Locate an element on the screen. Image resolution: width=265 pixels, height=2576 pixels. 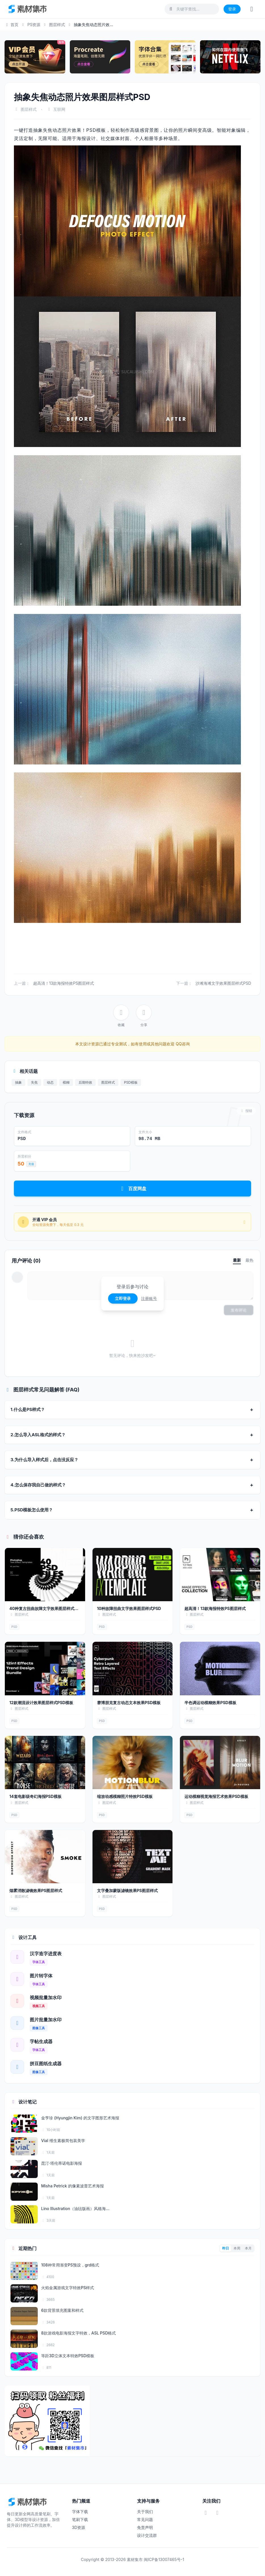
Vial 维生素极简包装美学 is located at coordinates (63, 2140).